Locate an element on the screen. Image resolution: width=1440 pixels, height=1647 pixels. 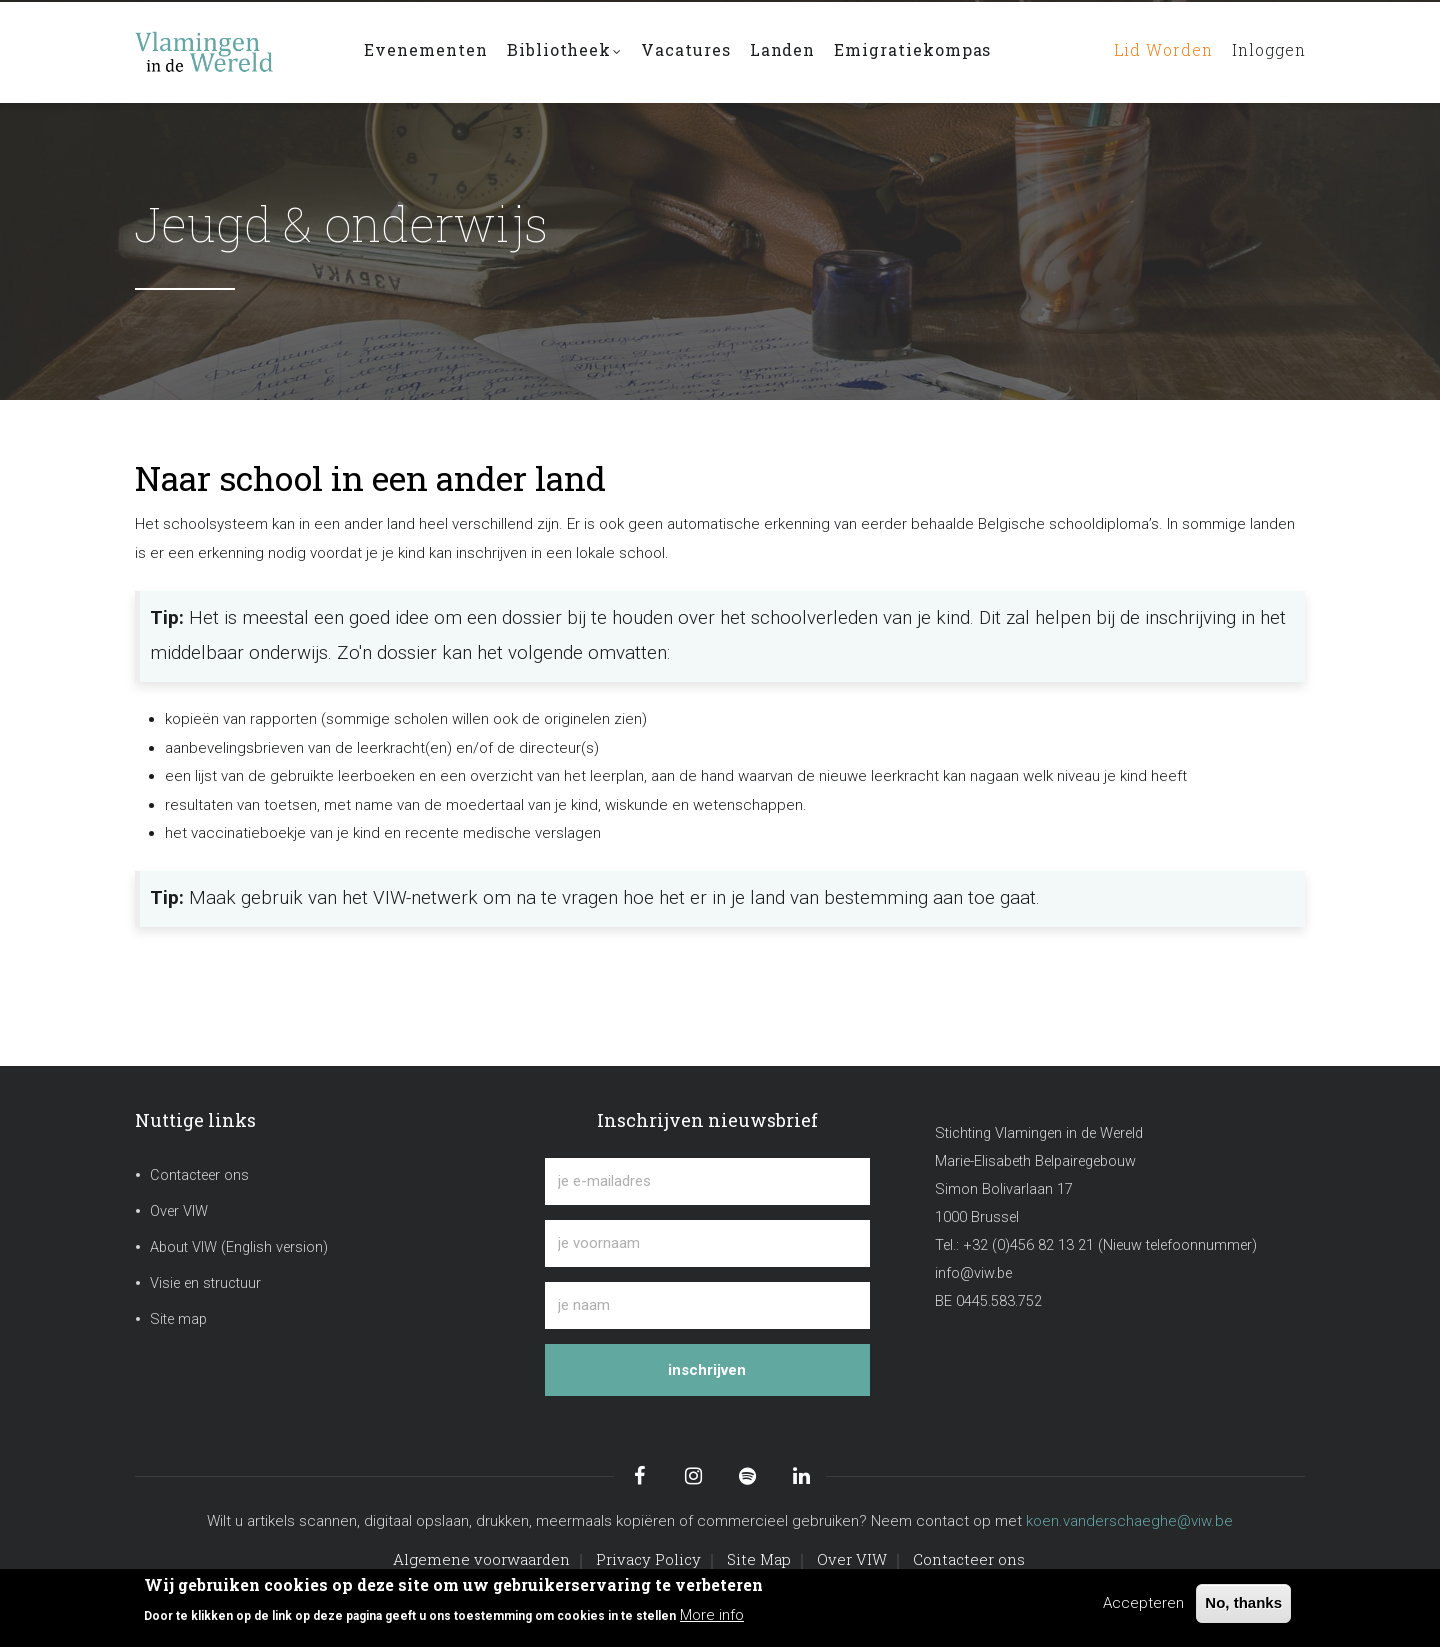
Landen is located at coordinates (788, 51).